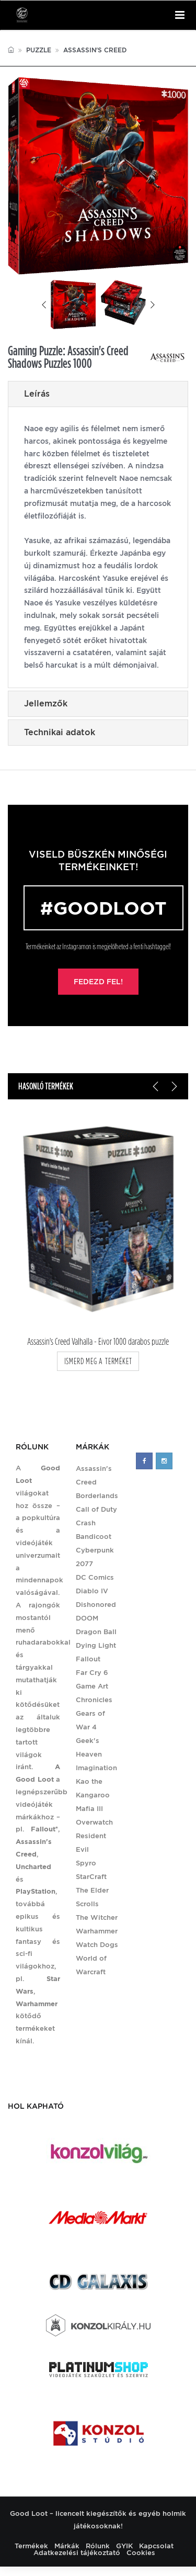  I want to click on Fedezd fel!, so click(98, 981).